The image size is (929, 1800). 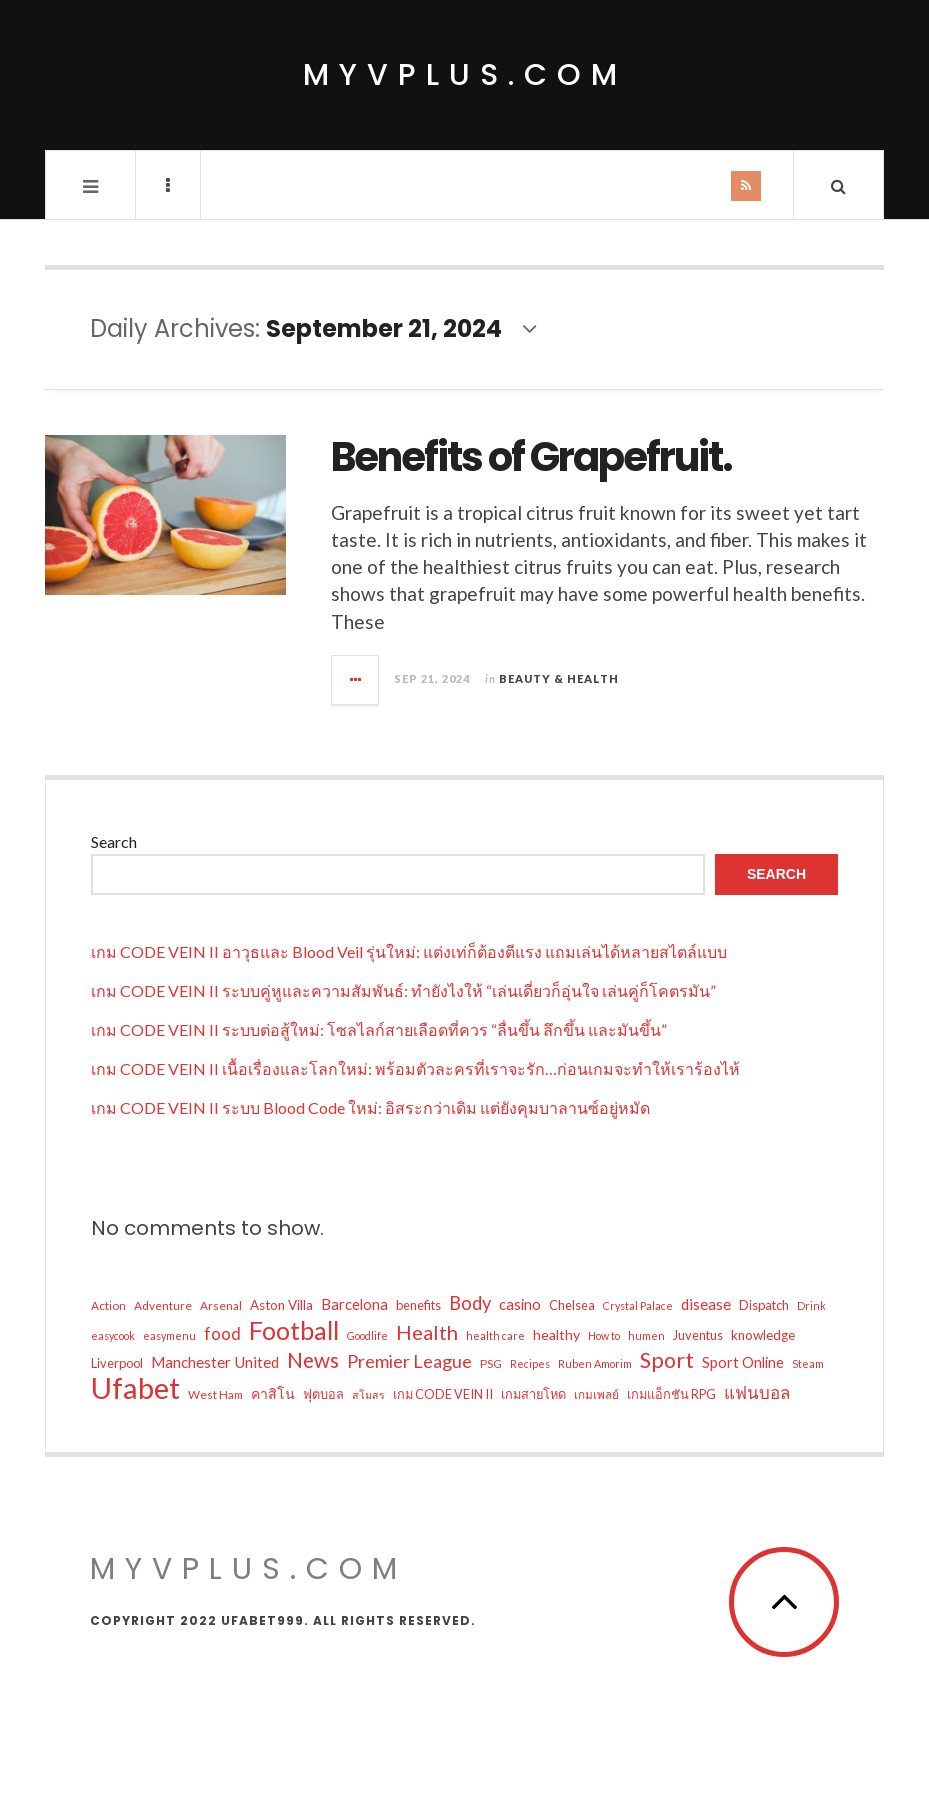 What do you see at coordinates (294, 1330) in the screenshot?
I see `Football [Football (54 items)]` at bounding box center [294, 1330].